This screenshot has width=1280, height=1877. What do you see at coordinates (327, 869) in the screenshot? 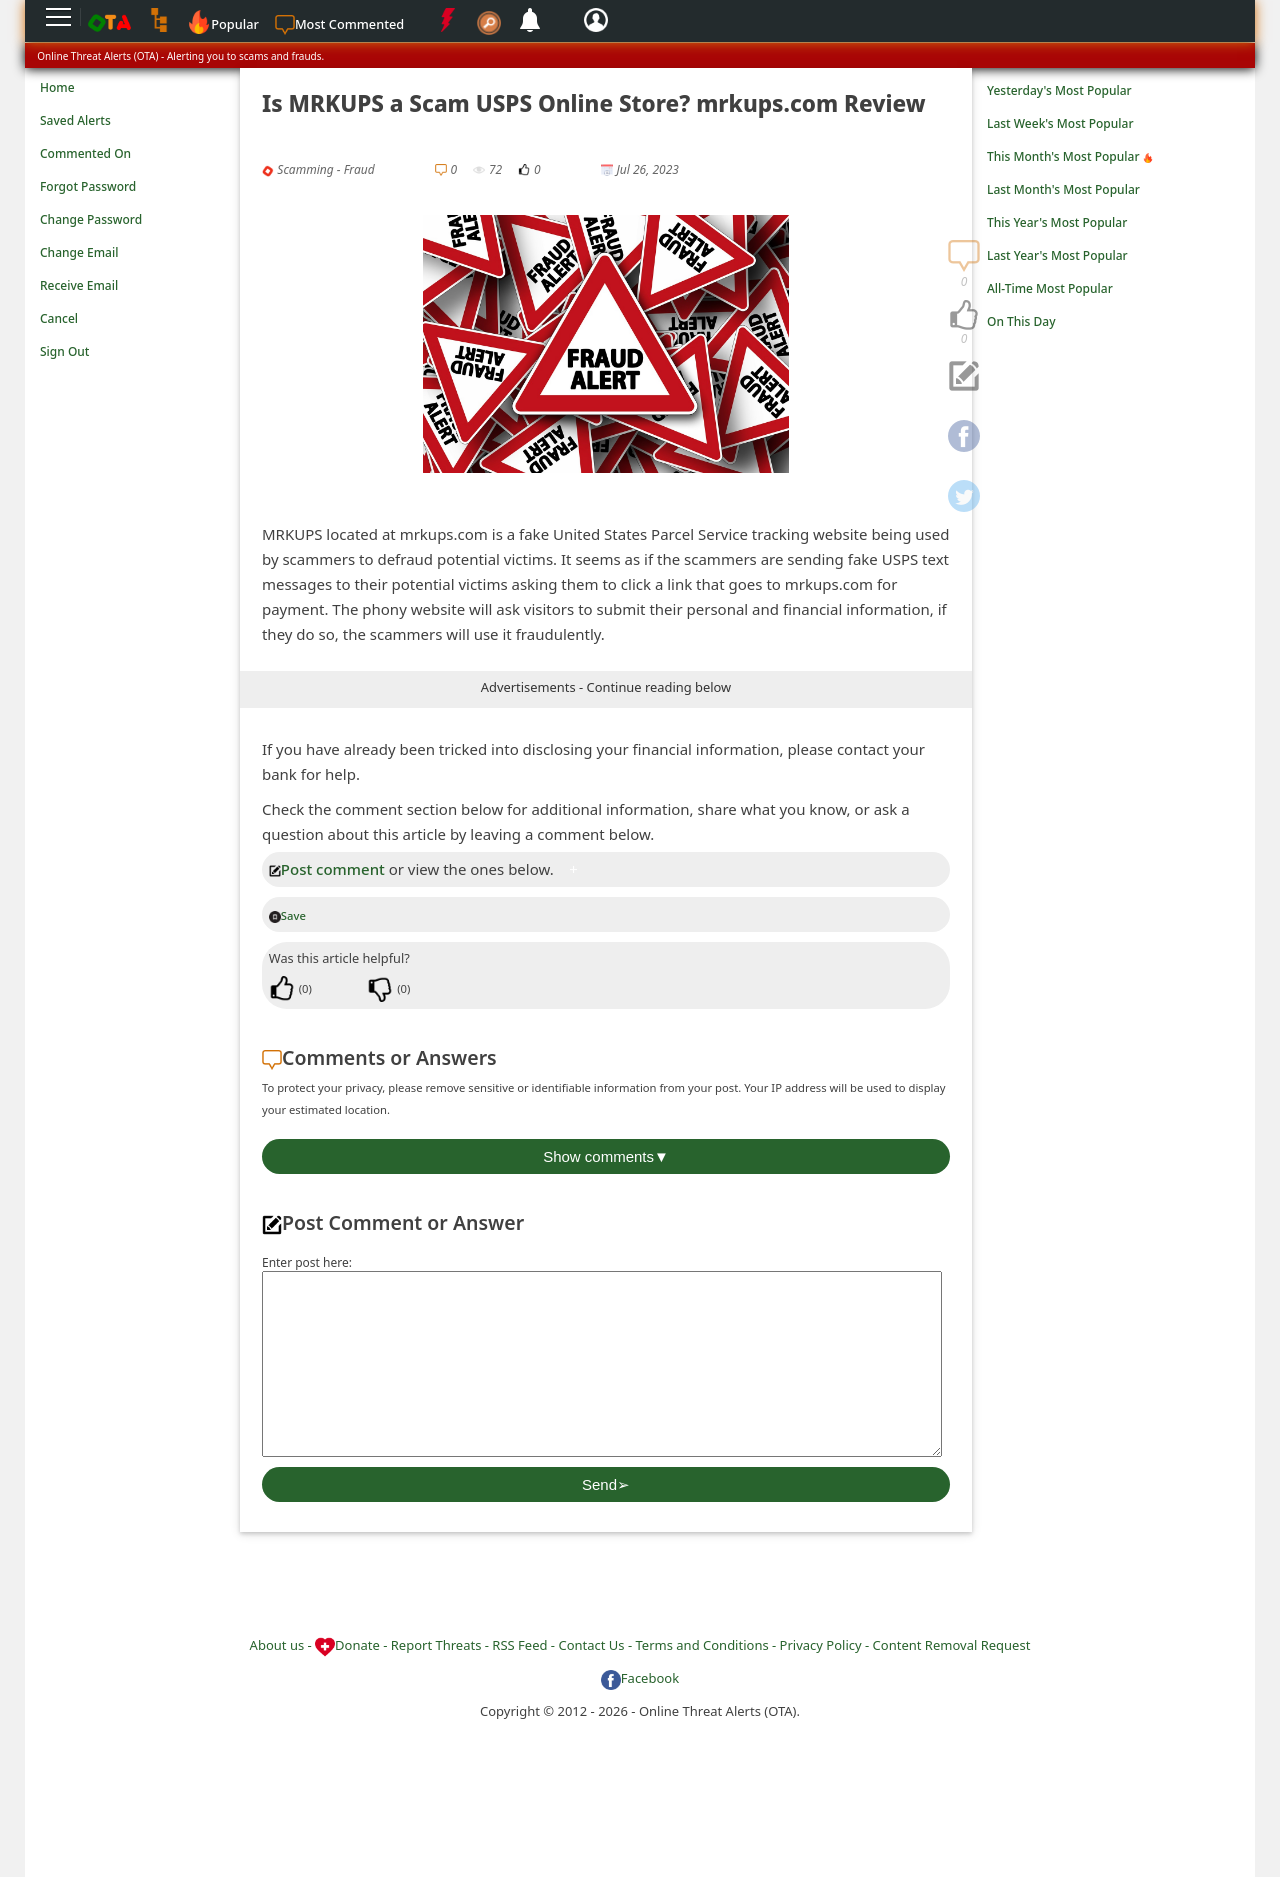
I see `Post comment` at bounding box center [327, 869].